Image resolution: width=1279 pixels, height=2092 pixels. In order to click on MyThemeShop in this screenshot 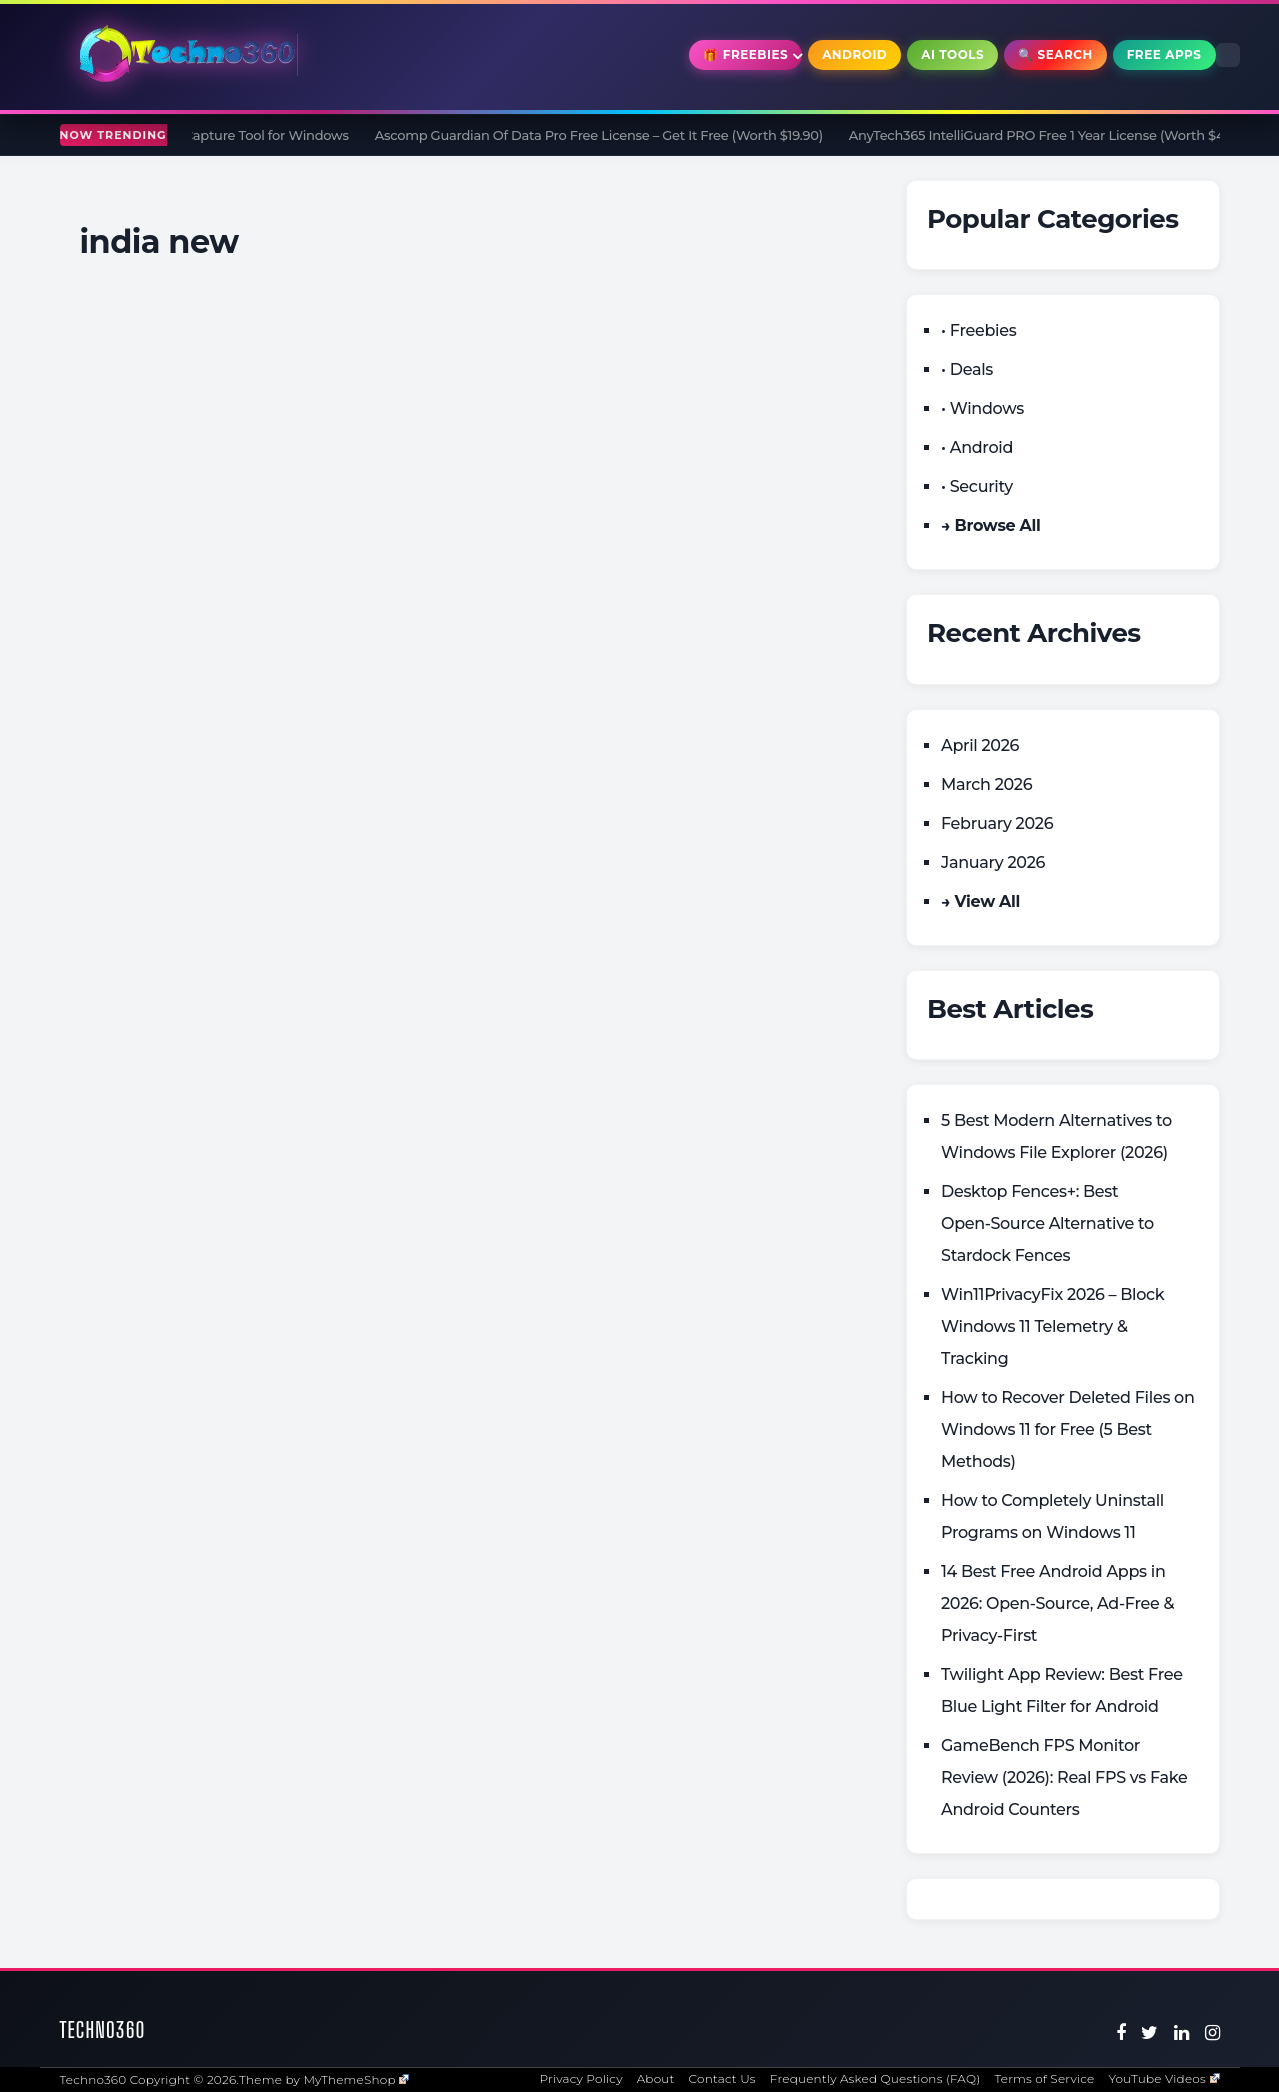, I will do `click(356, 2079)`.